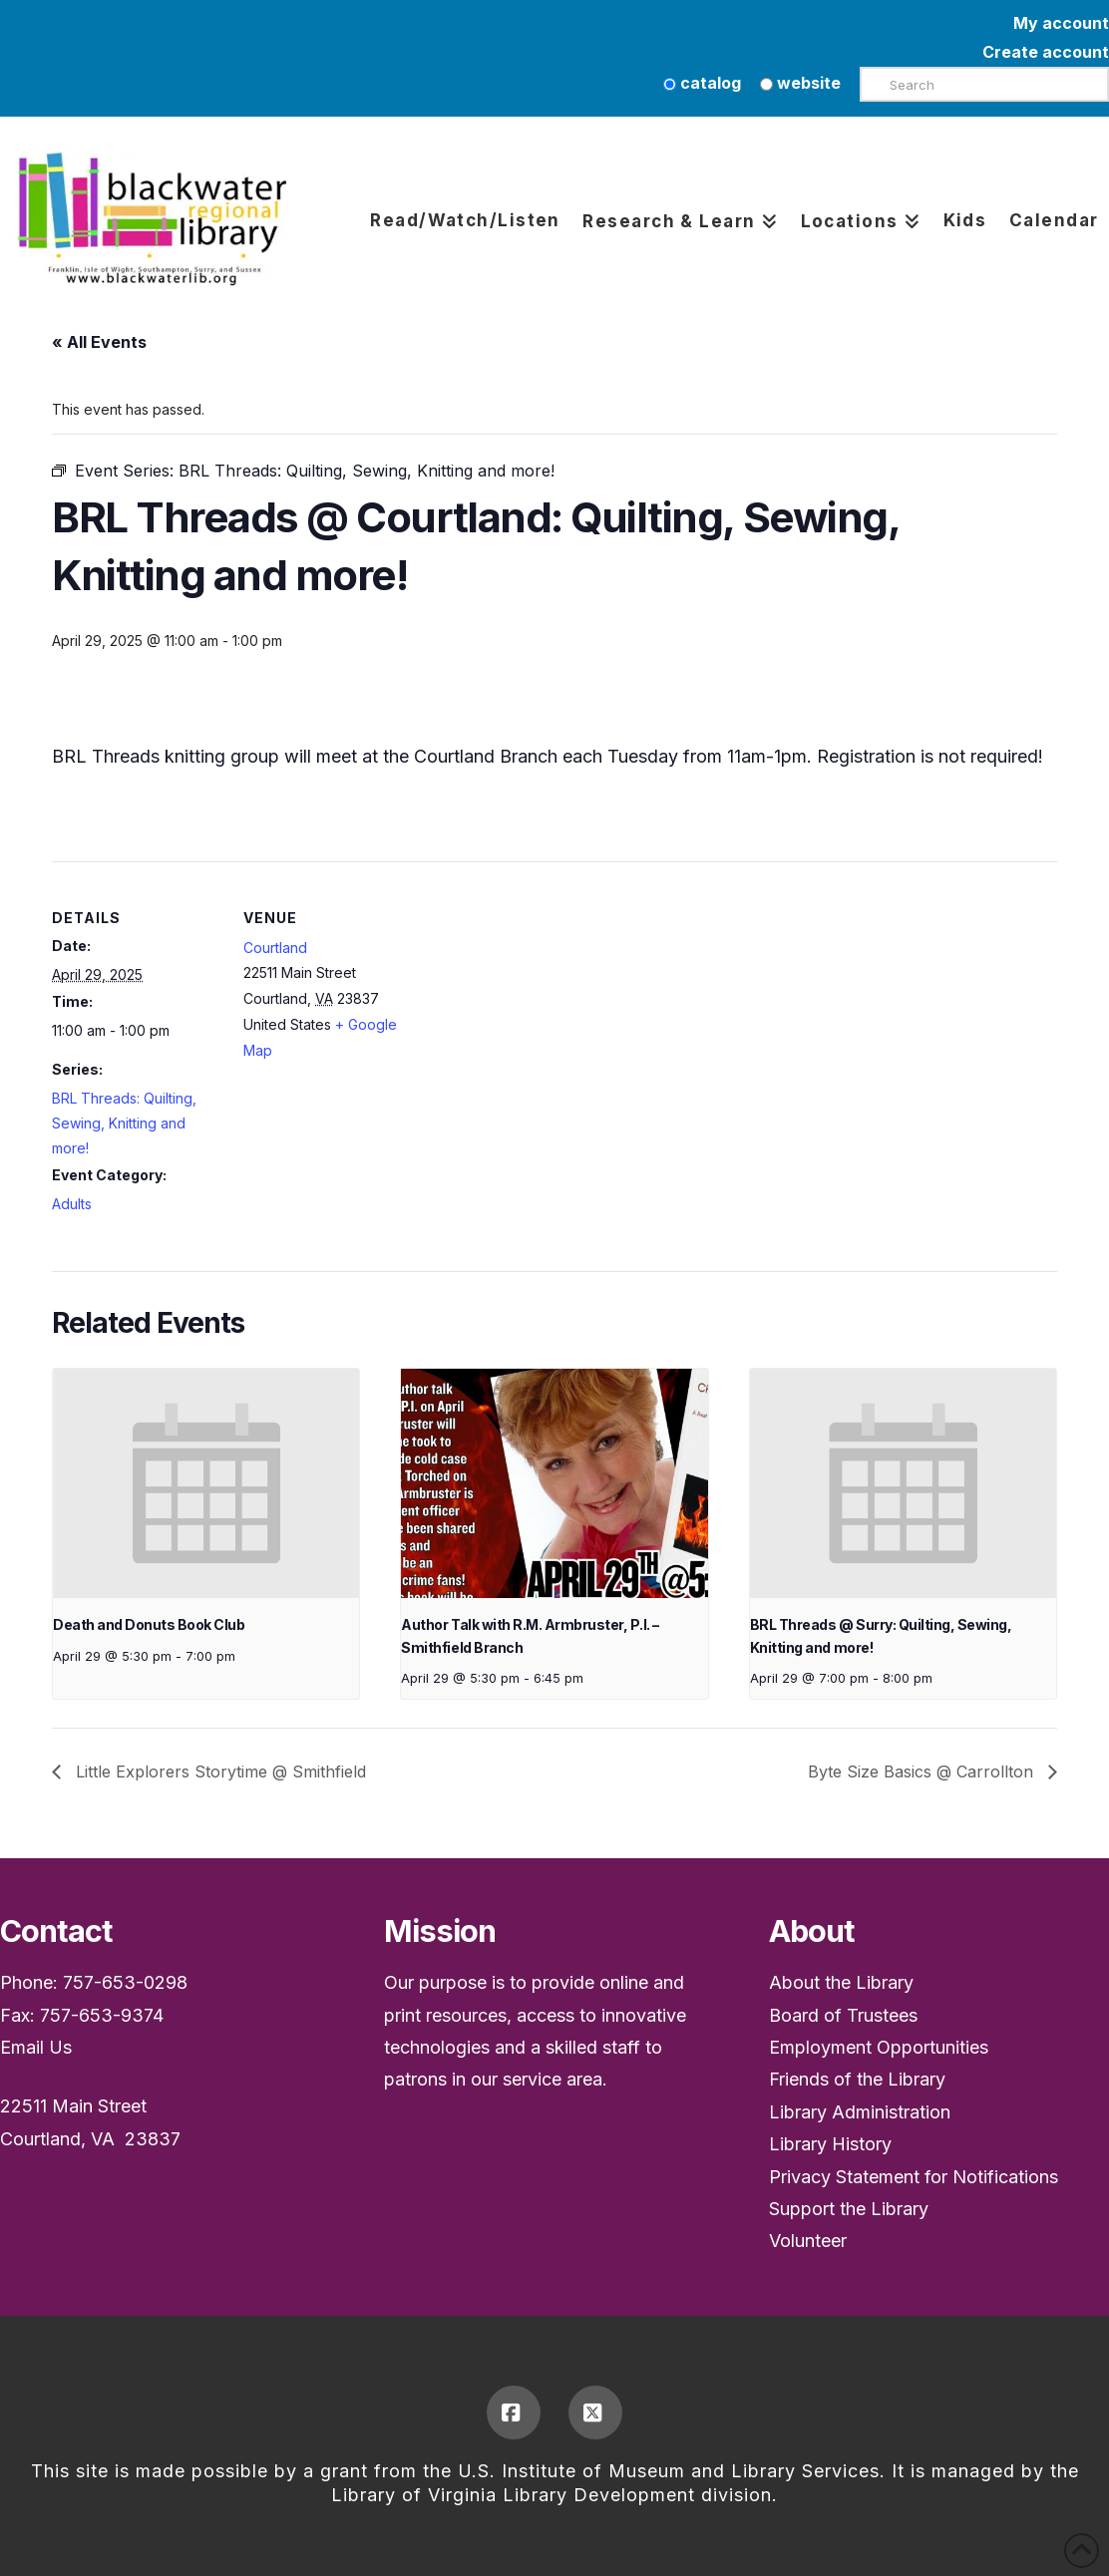  What do you see at coordinates (859, 2111) in the screenshot?
I see `Library Administration` at bounding box center [859, 2111].